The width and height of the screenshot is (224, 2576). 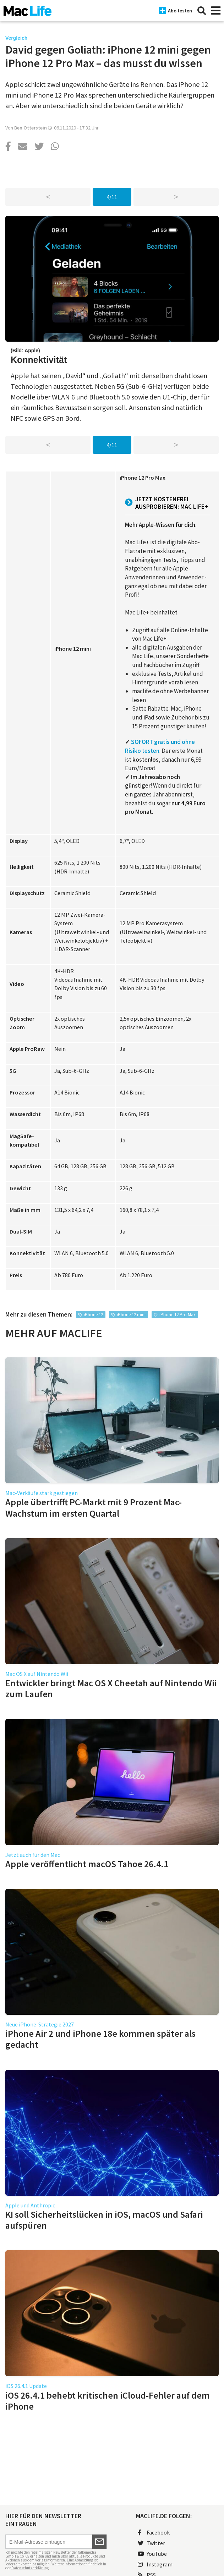 I want to click on iPhone 12 Pro Max, so click(x=177, y=1315).